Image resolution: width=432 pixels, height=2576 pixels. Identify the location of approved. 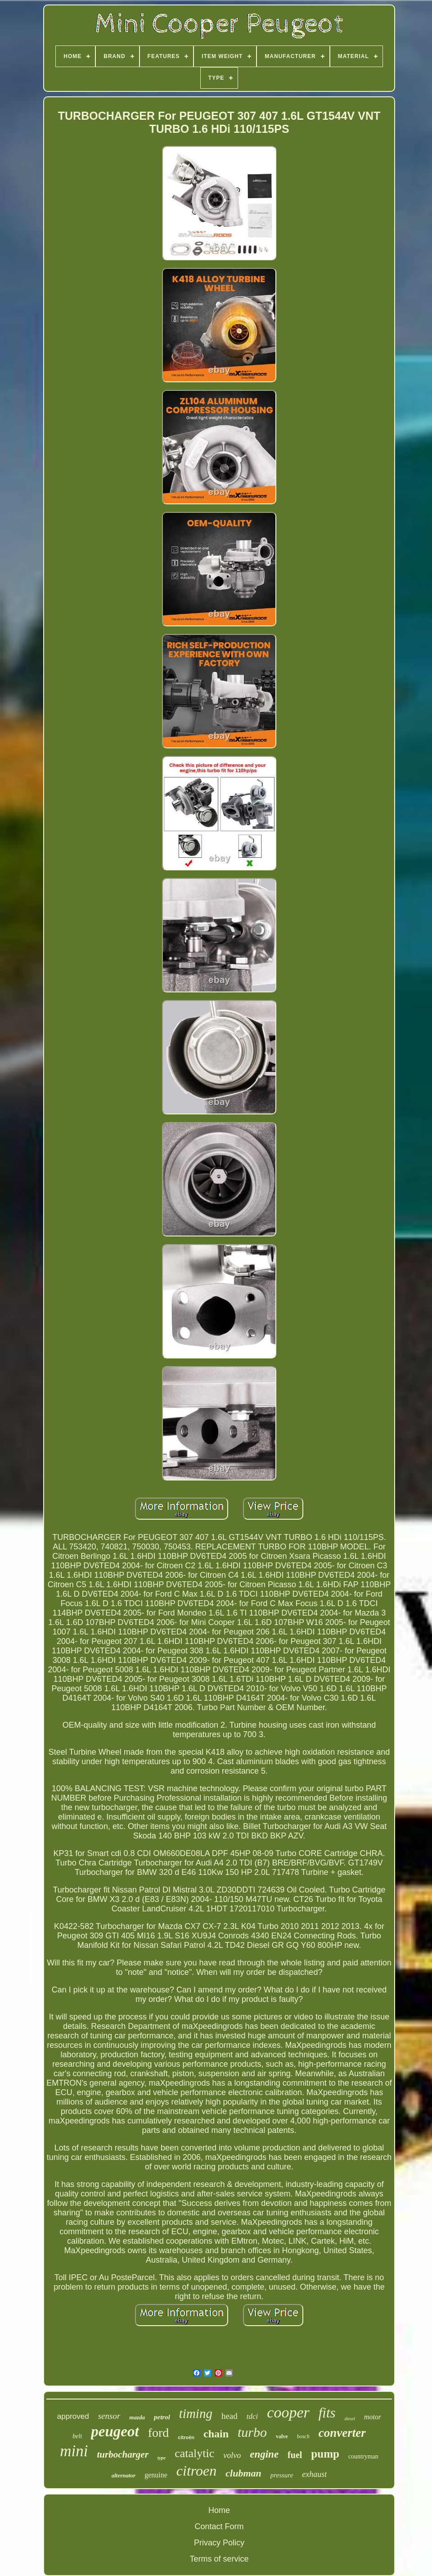
(73, 2416).